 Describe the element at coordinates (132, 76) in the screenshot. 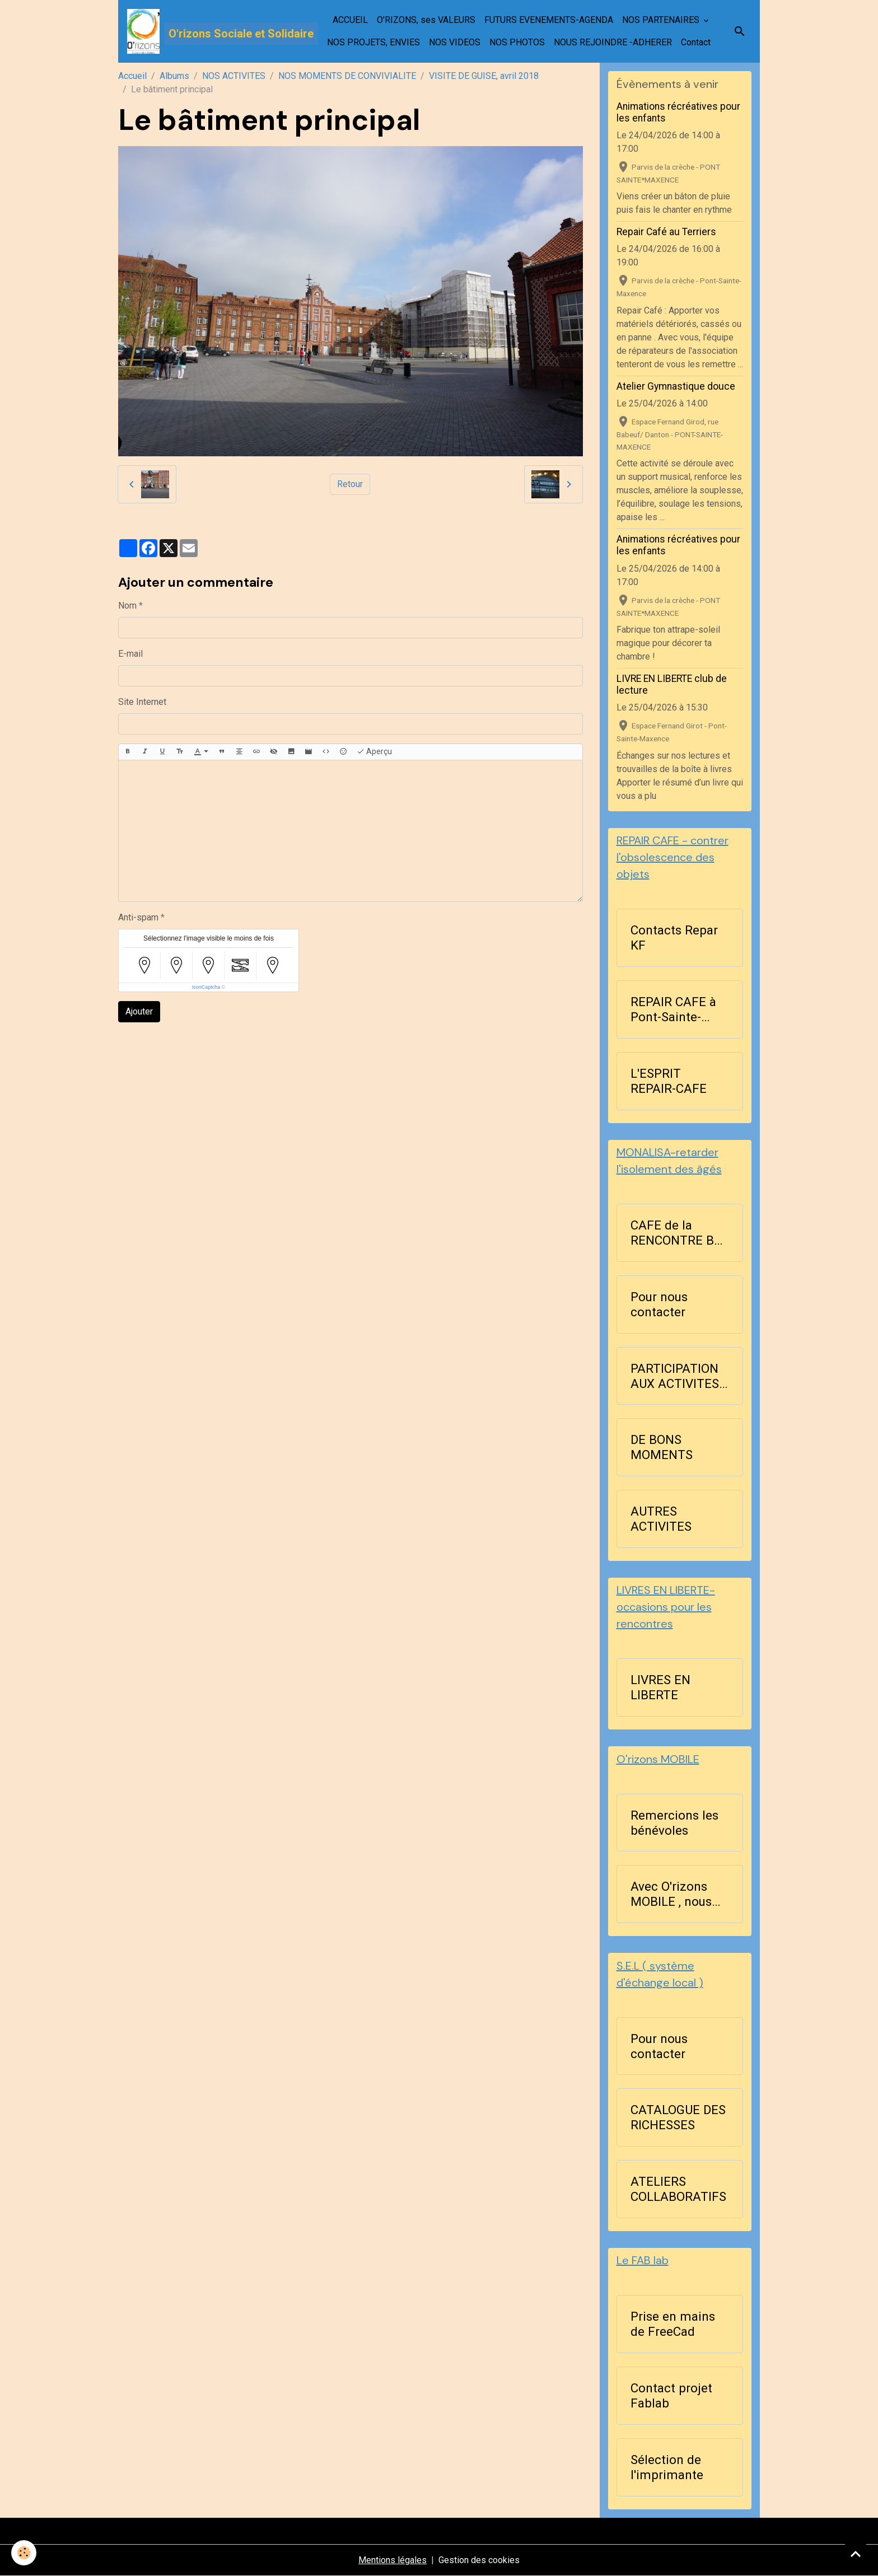

I see `Accueil` at that location.